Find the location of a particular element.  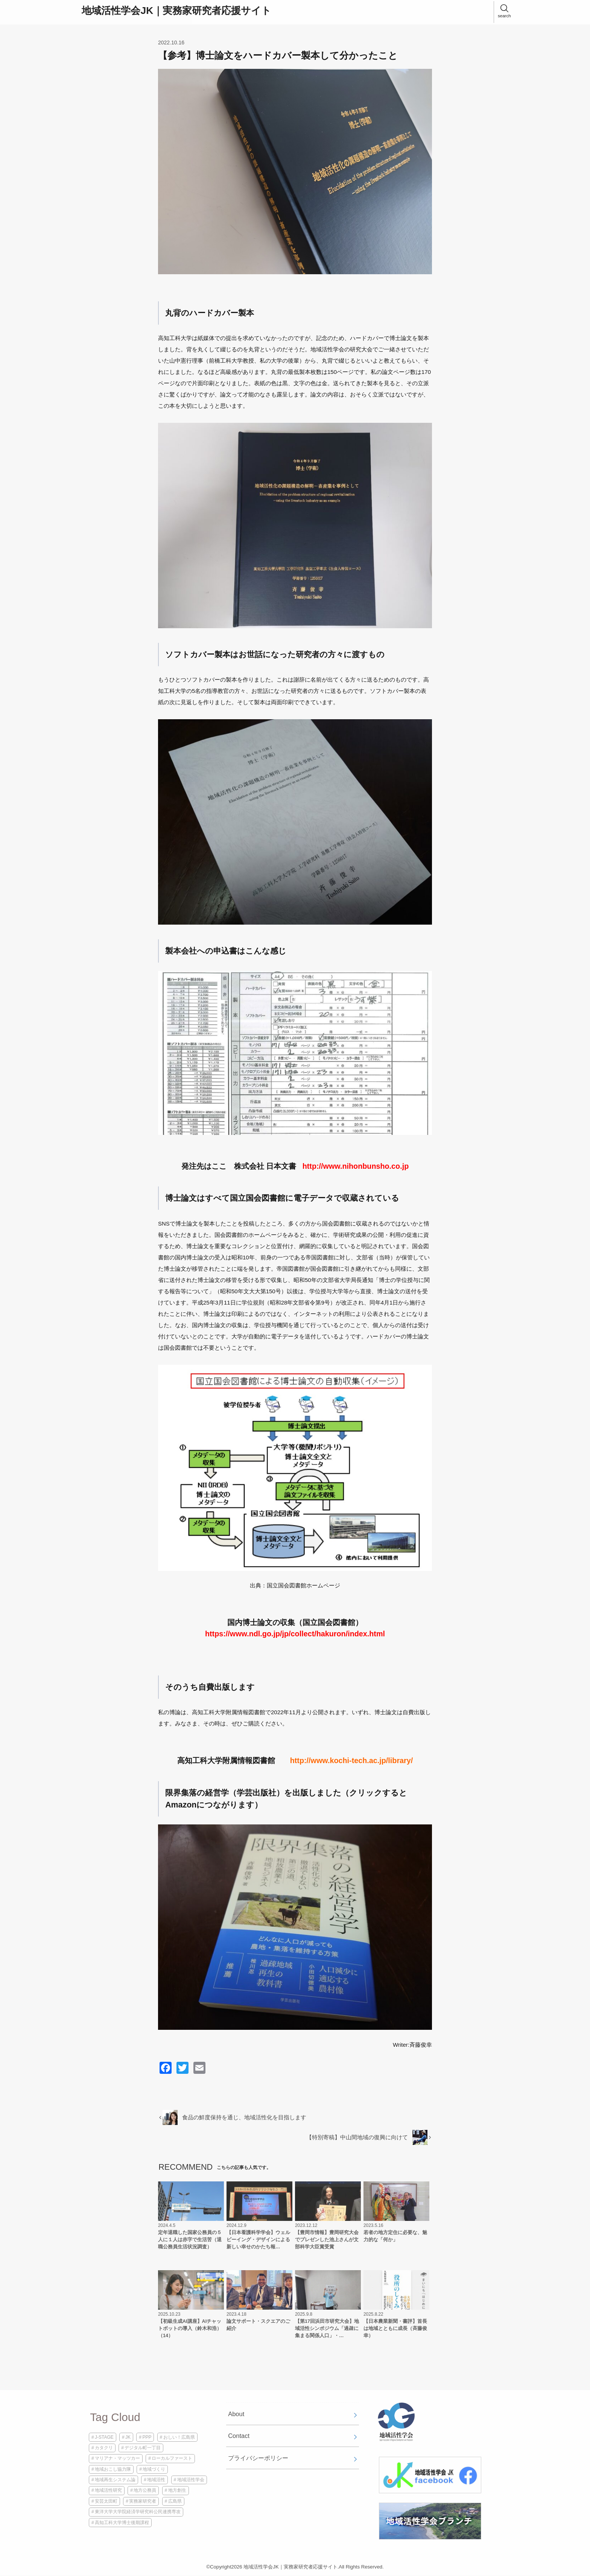

実務家研究者 [実務家研究者 (3個の項目)] is located at coordinates (142, 2501).